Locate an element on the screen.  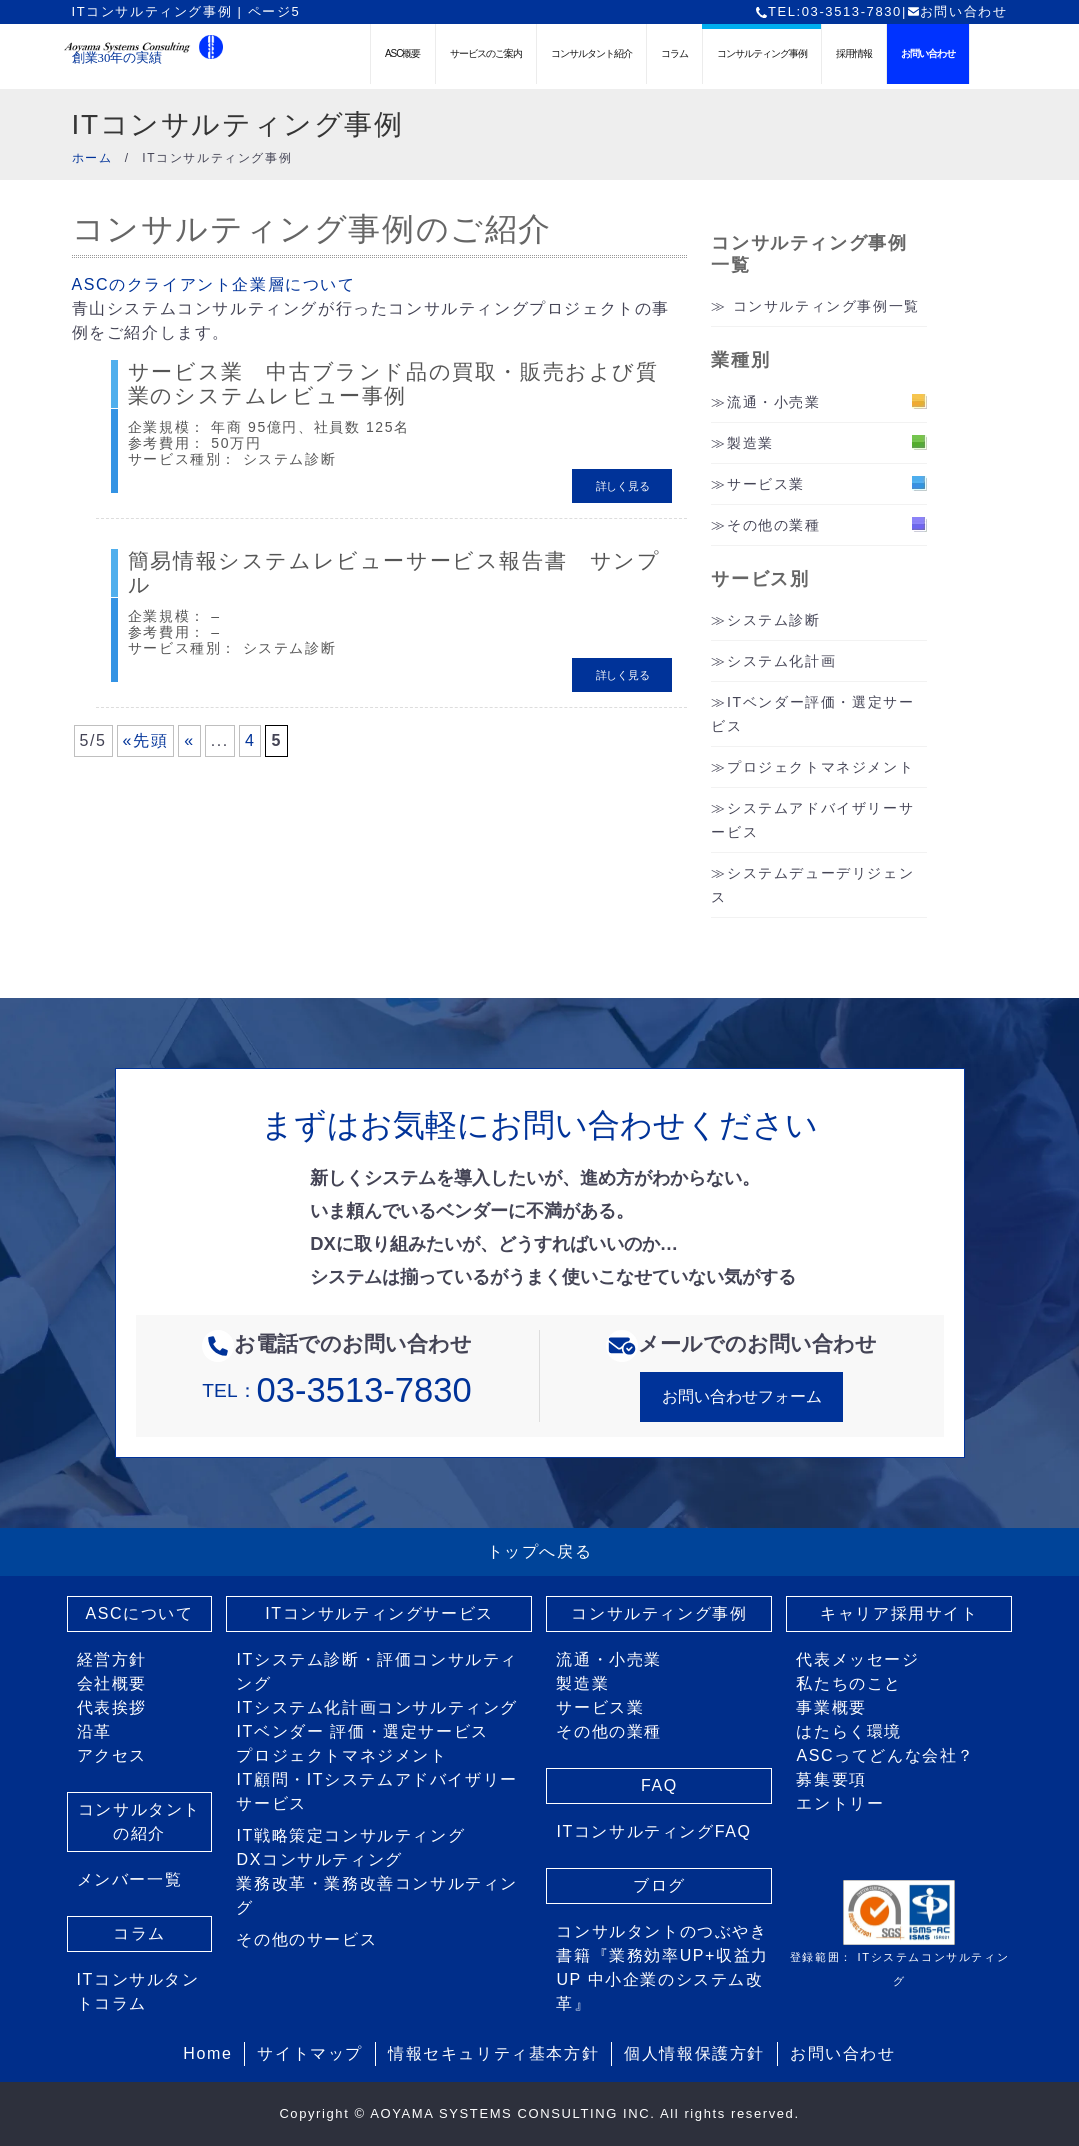
経営方針 is located at coordinates (112, 1659).